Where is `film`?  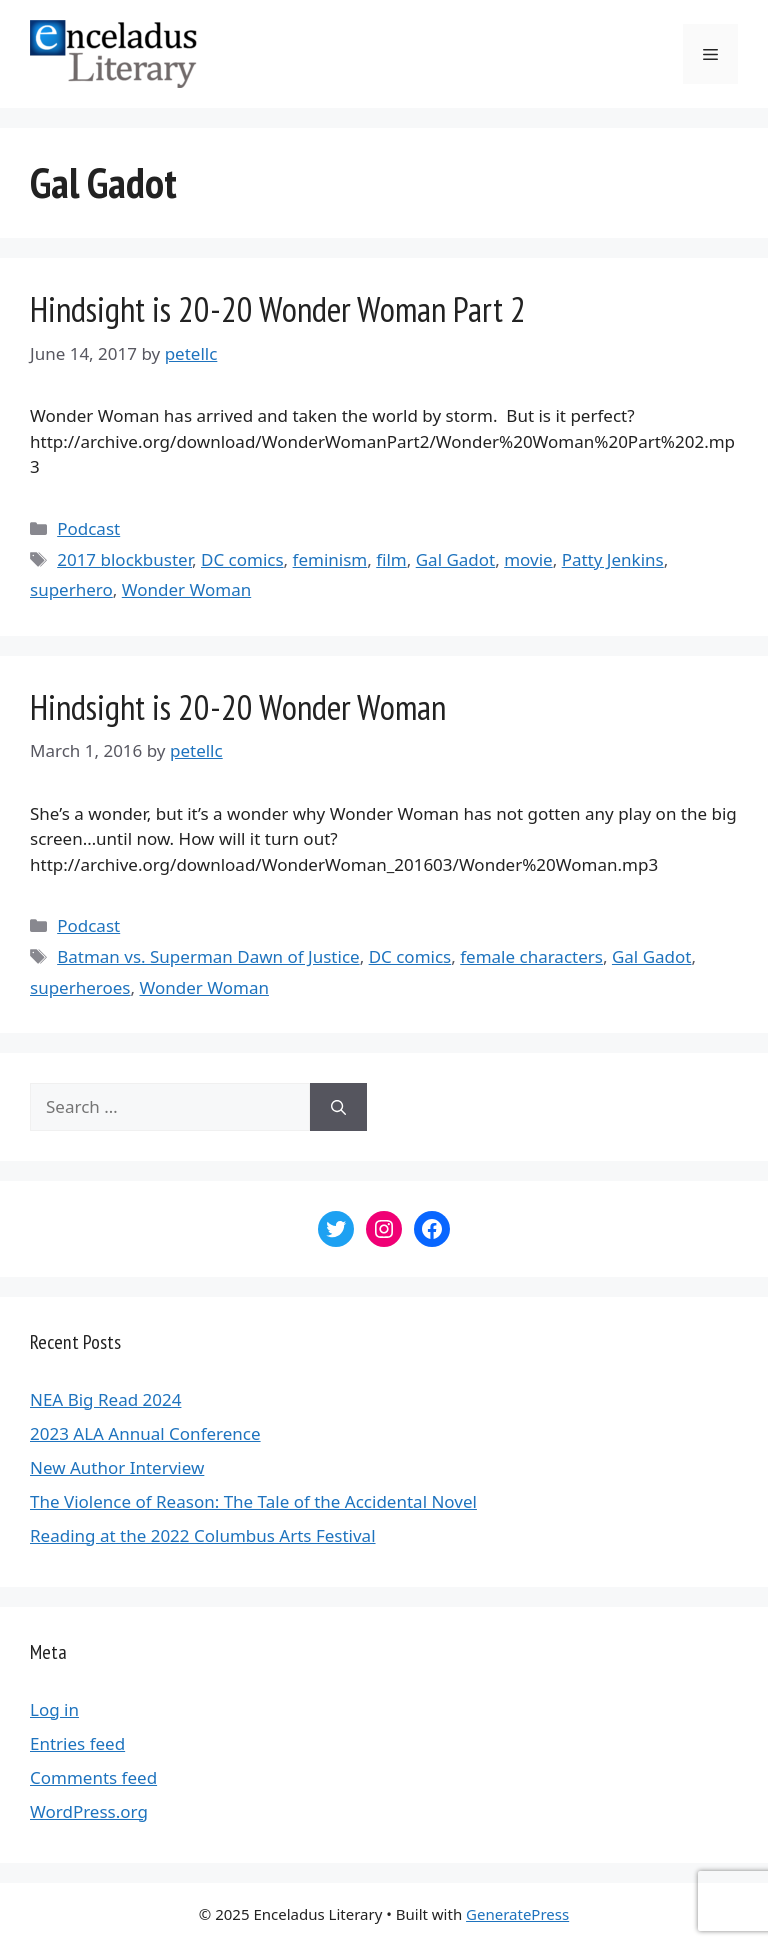 film is located at coordinates (391, 559).